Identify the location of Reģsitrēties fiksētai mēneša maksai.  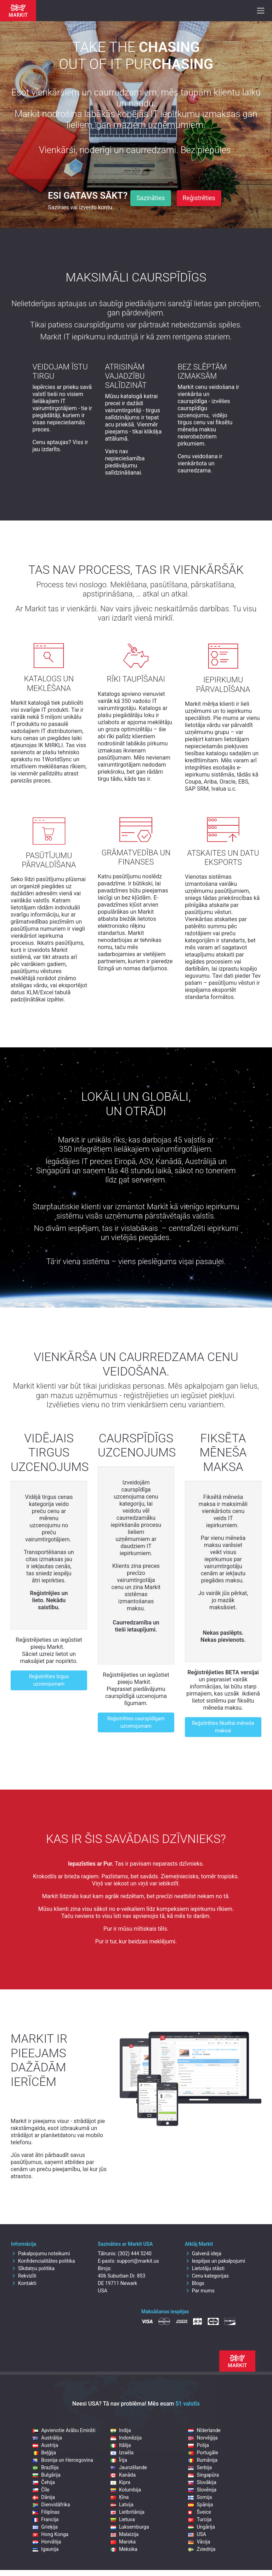
(223, 1726).